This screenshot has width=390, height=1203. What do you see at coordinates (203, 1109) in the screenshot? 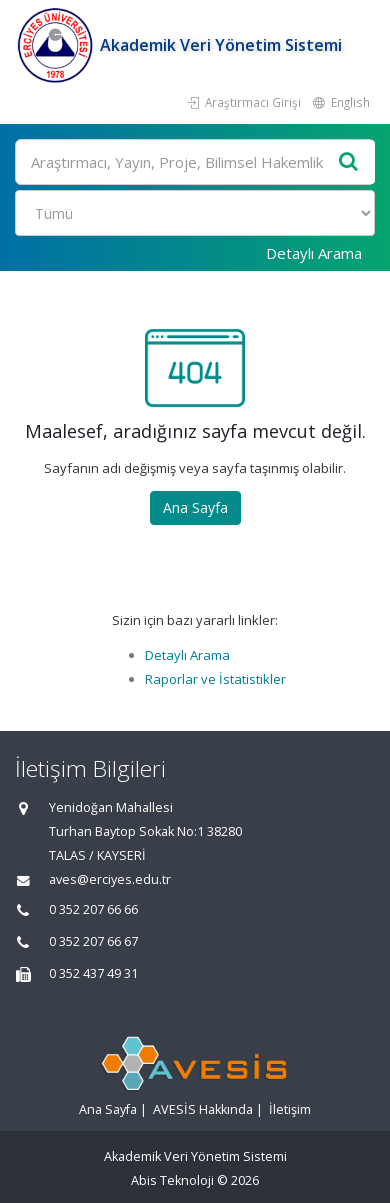
I see `AVESİS Hakkında` at bounding box center [203, 1109].